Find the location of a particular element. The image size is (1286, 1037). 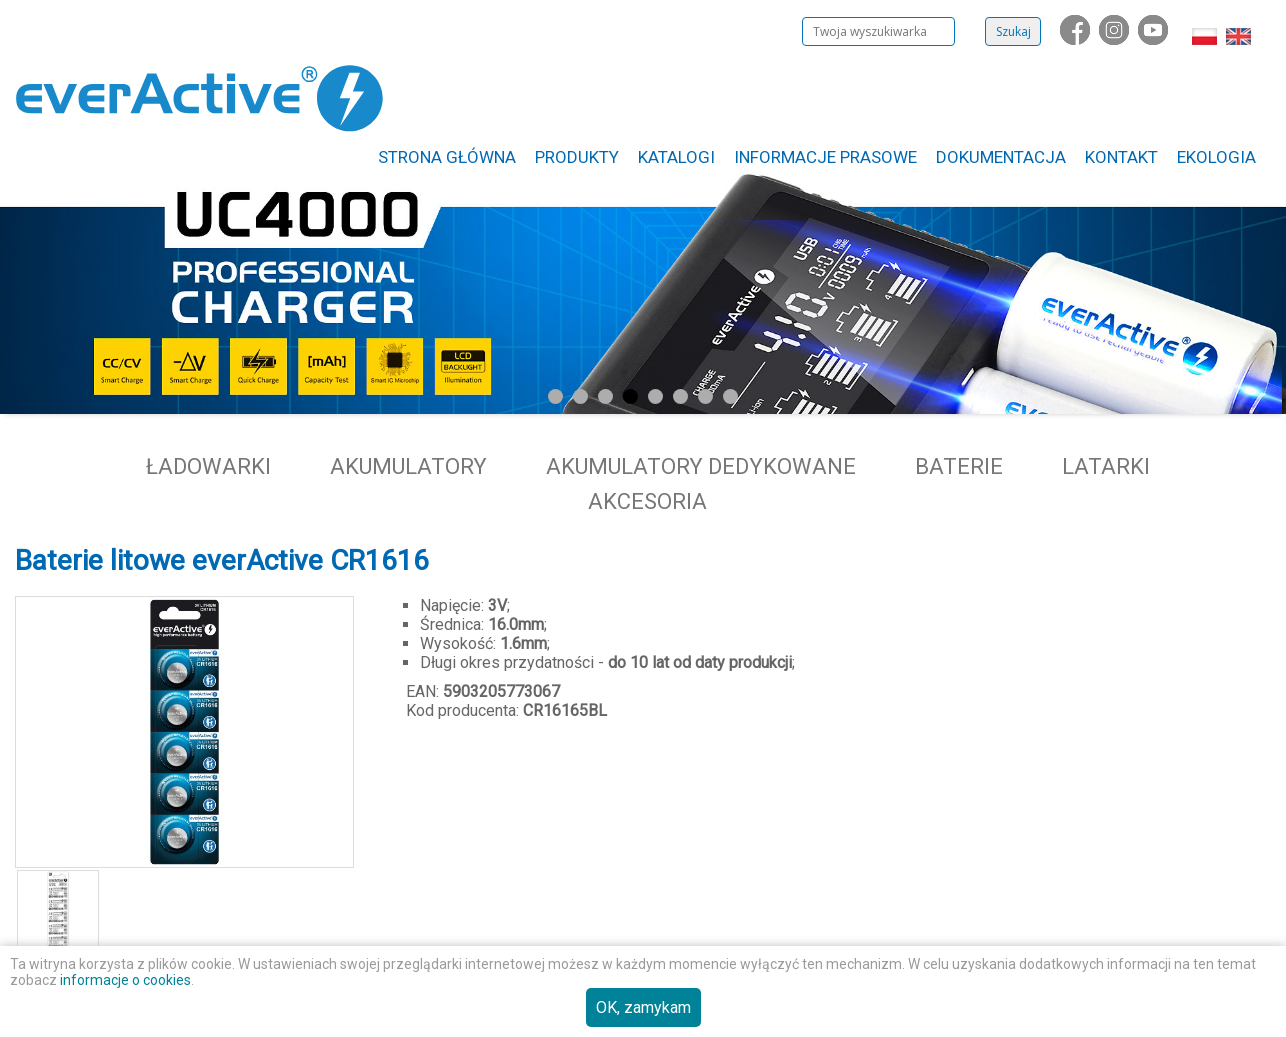

Akumulatory dedykowane is located at coordinates (701, 466).